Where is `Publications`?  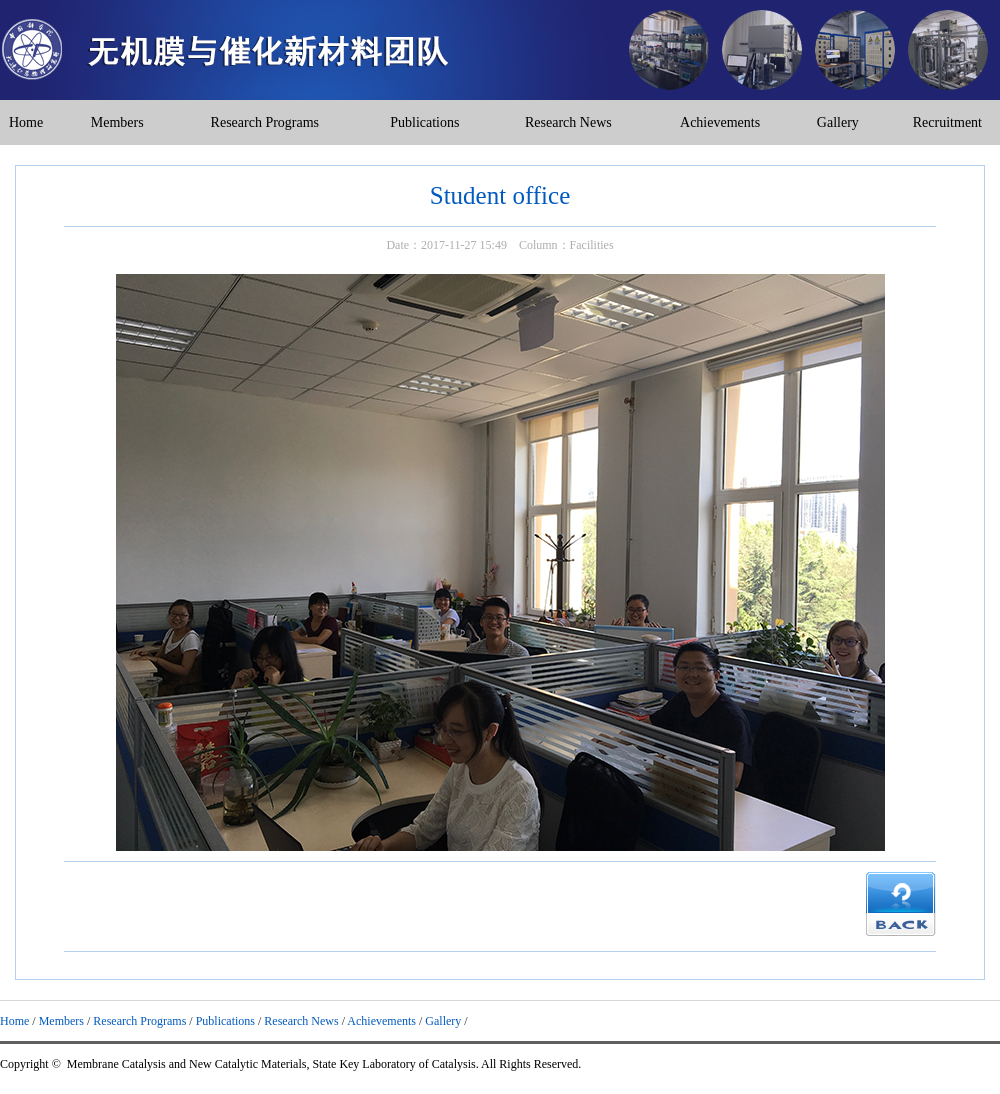 Publications is located at coordinates (424, 122).